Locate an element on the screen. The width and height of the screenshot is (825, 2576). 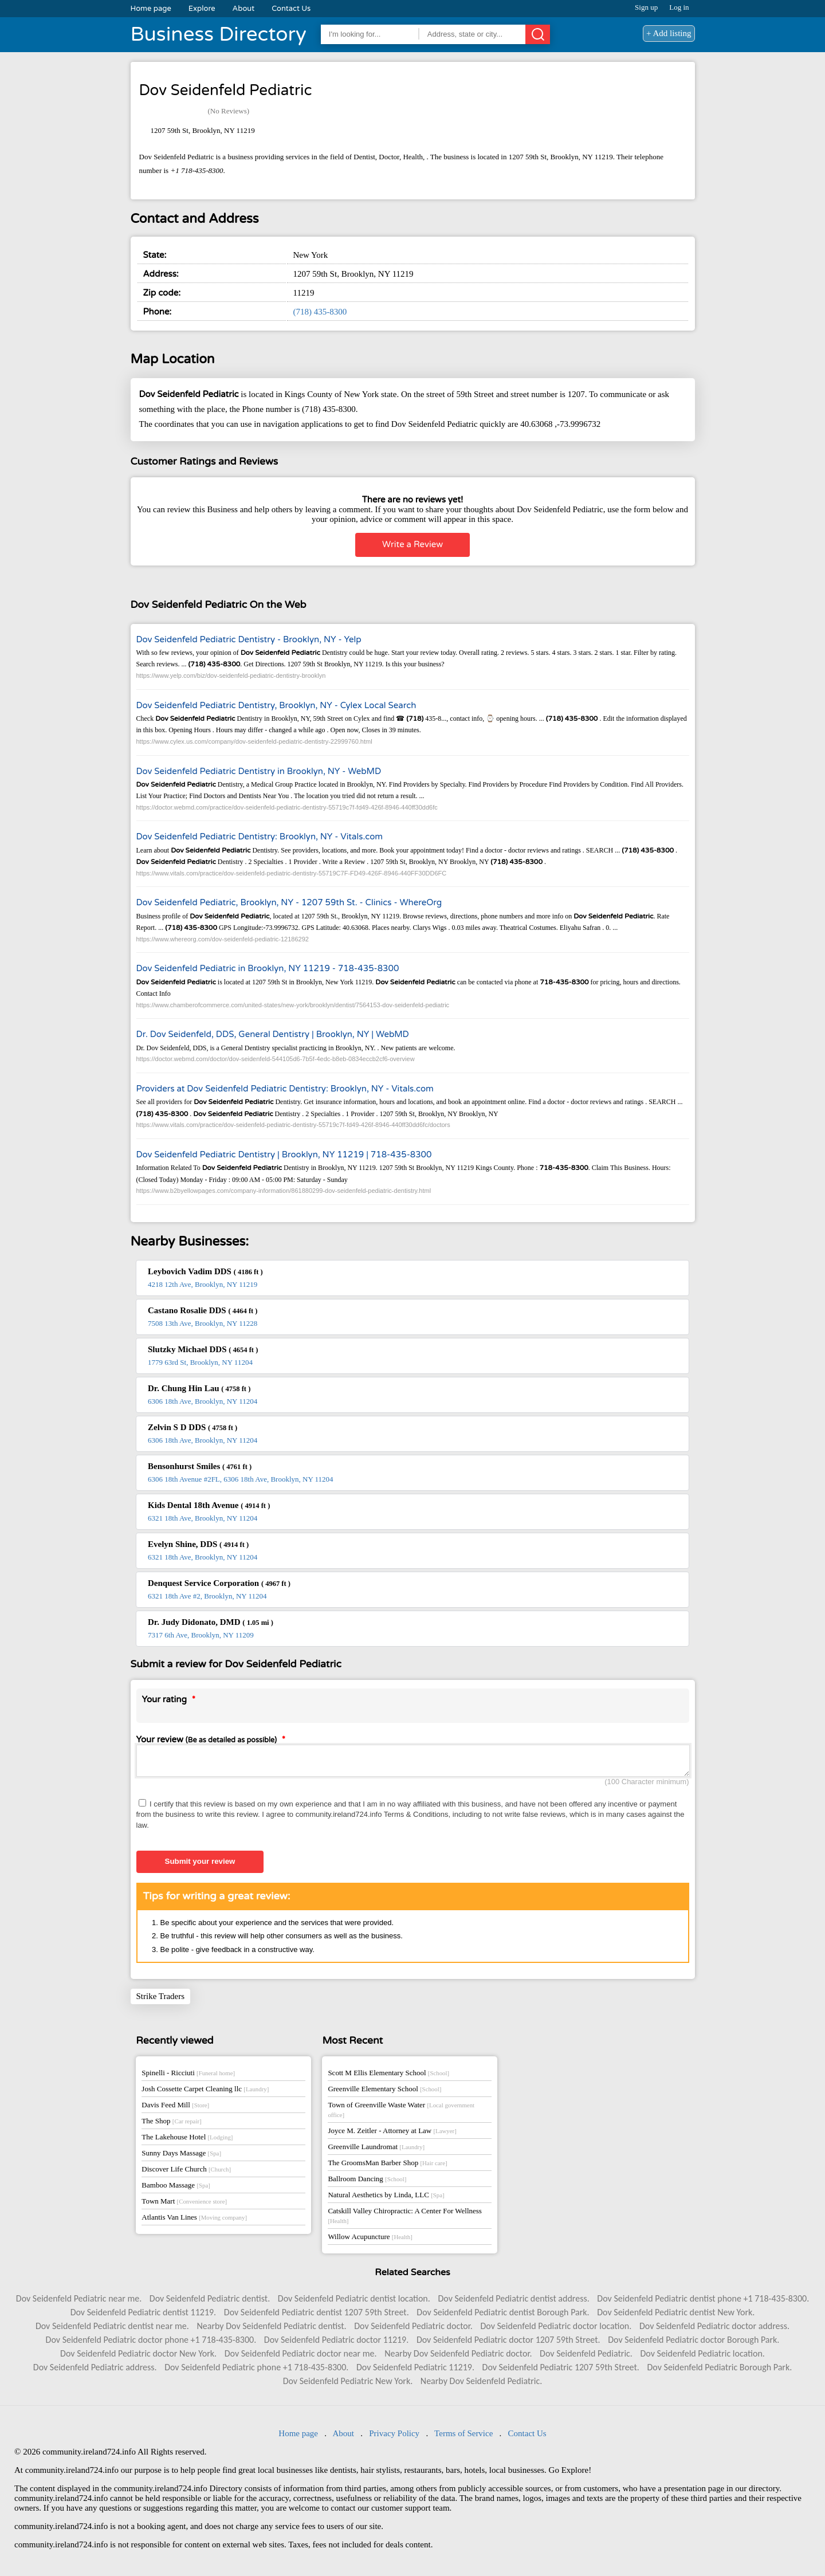
Leybovich Vadim DDS is located at coordinates (205, 1271).